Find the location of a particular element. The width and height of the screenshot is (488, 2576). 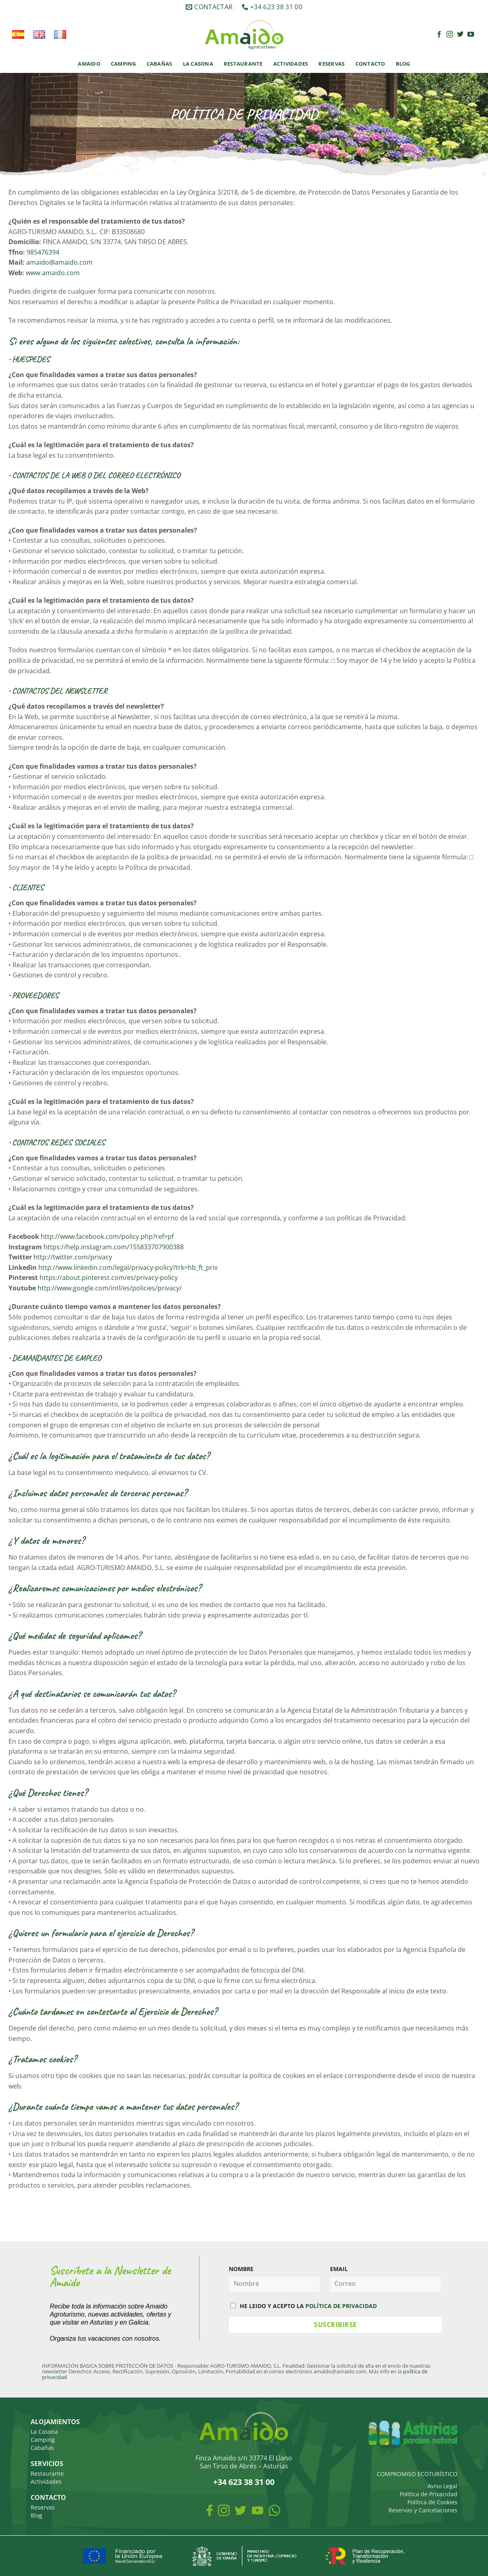

[Síguenos en Youtube] is located at coordinates (470, 34).